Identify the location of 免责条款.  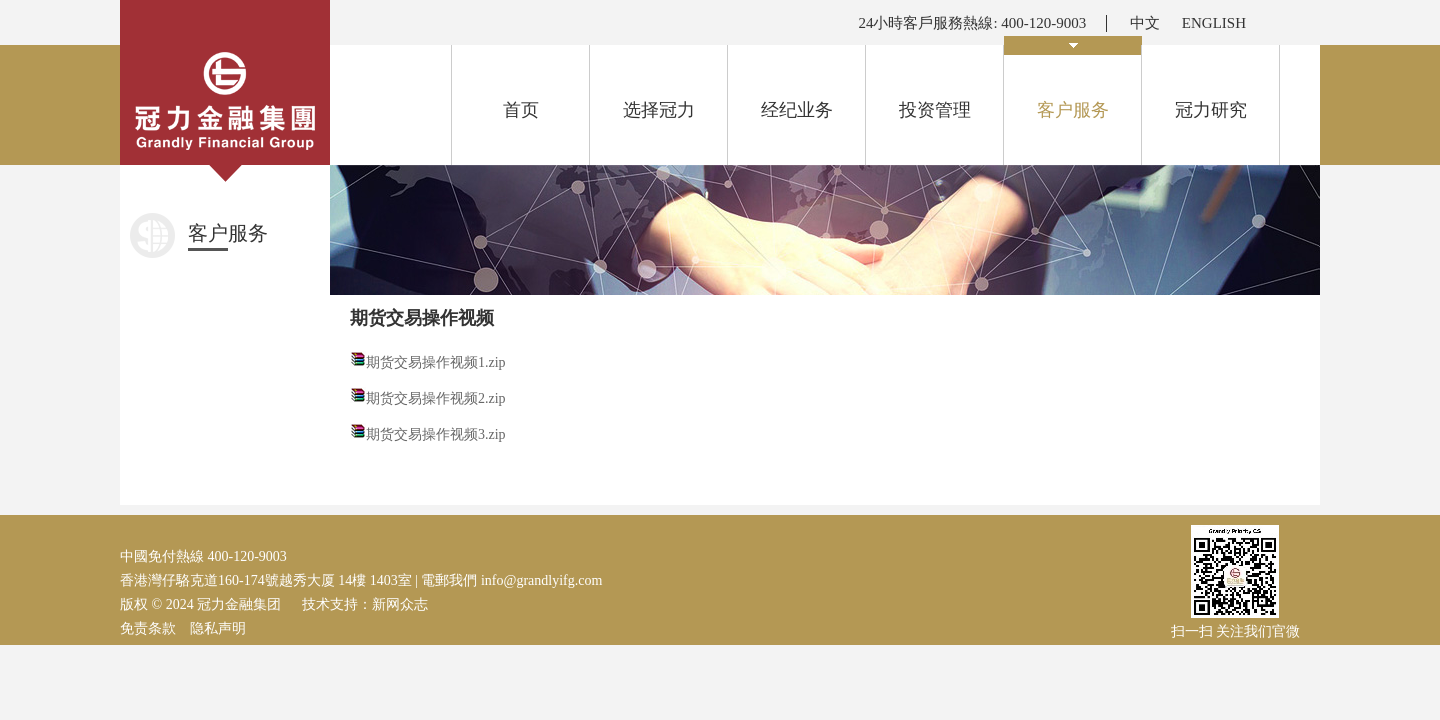
(148, 628).